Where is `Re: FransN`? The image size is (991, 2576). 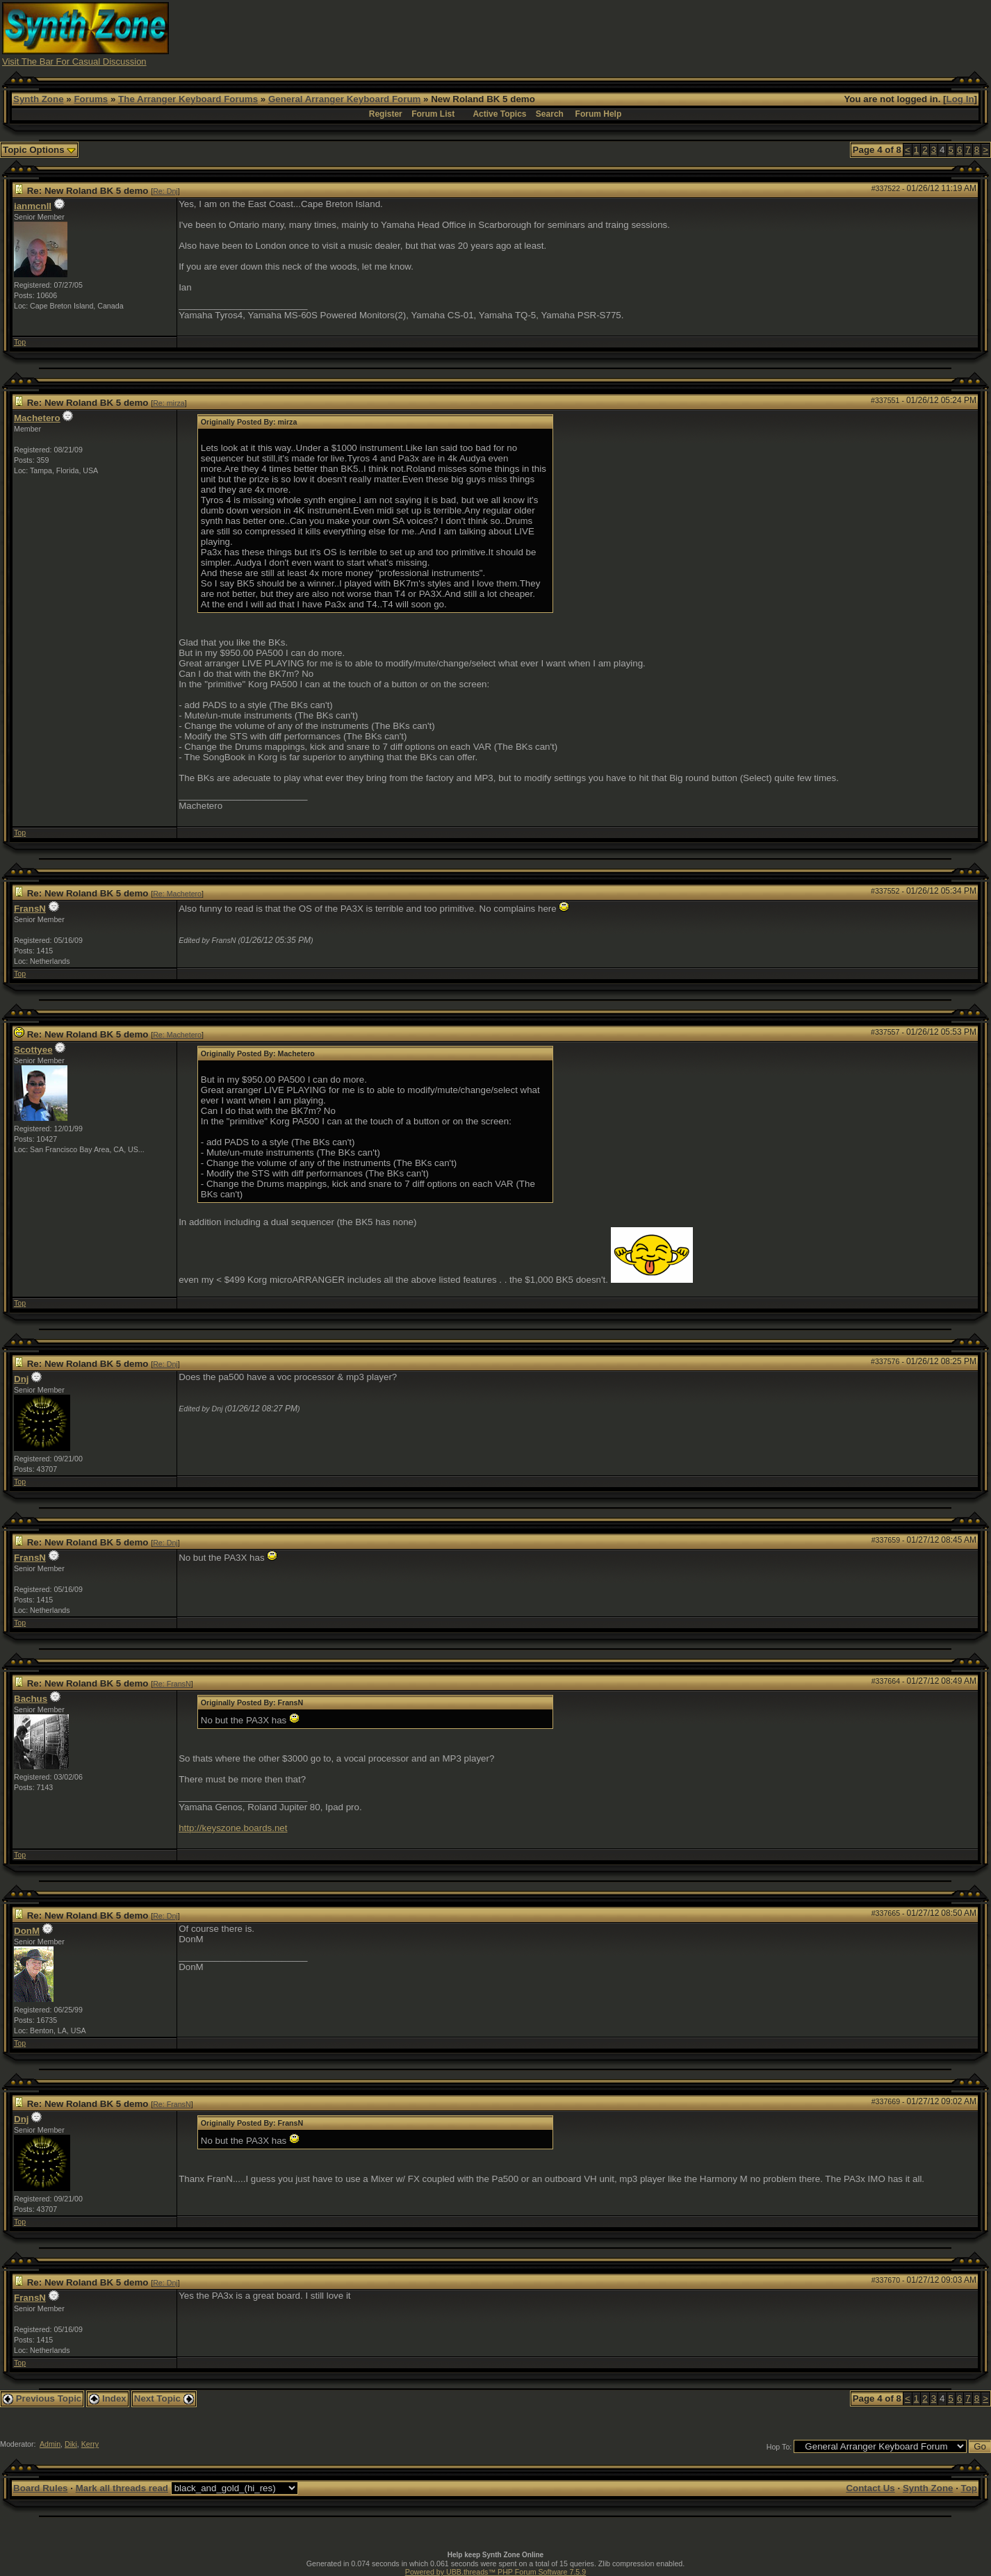 Re: FransN is located at coordinates (171, 1684).